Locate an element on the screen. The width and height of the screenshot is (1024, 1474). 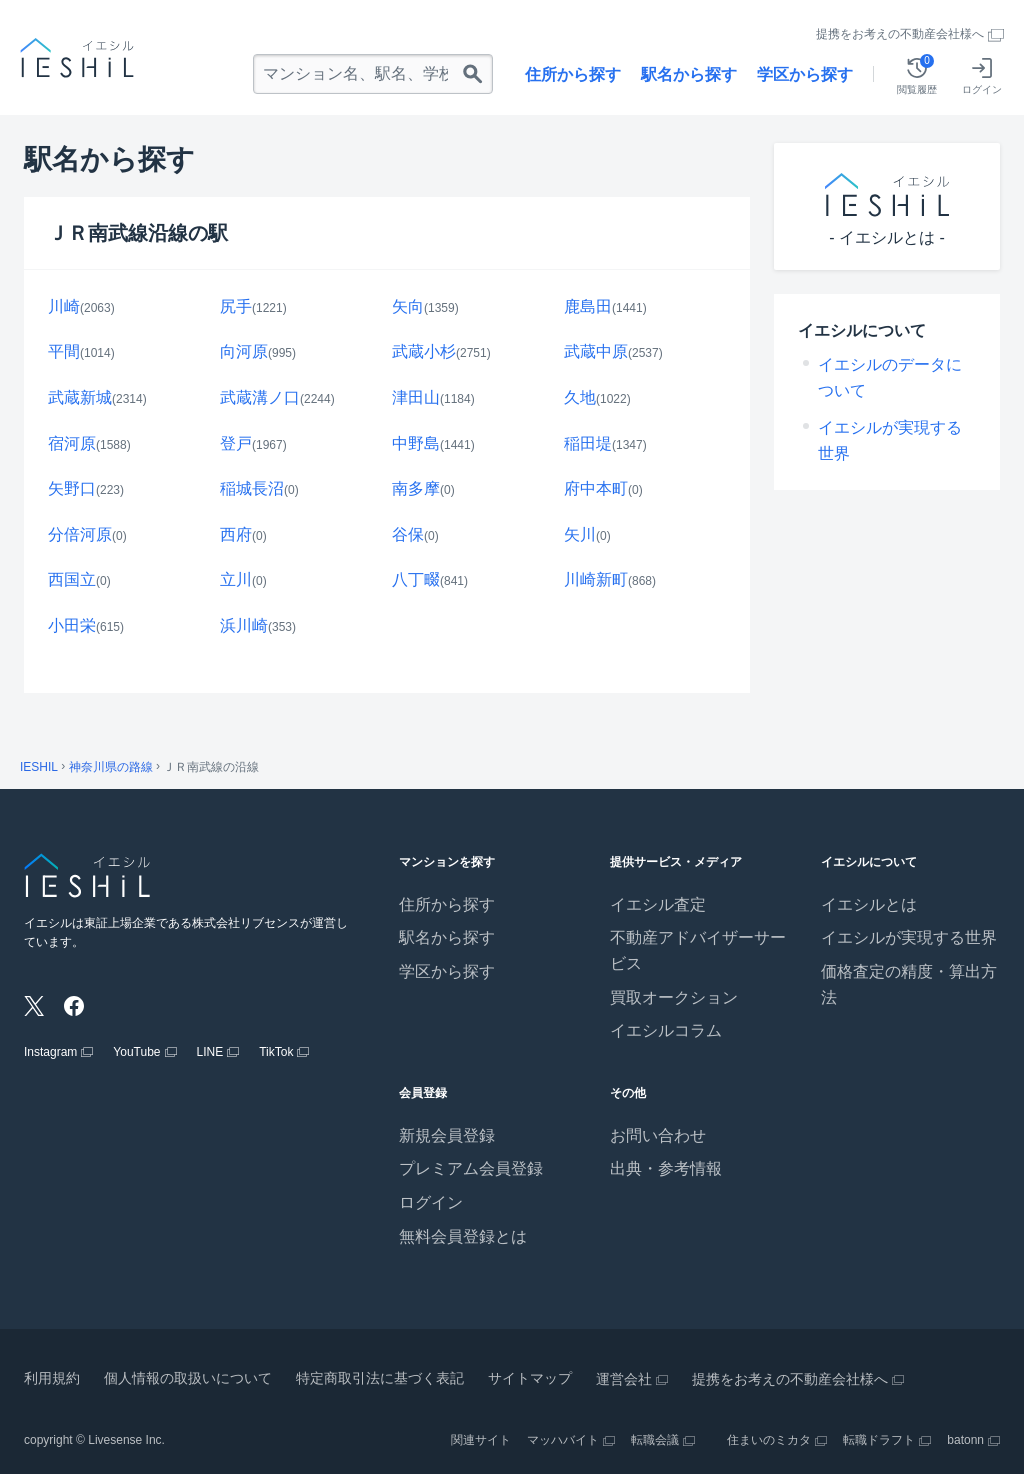
武蔵新城 is located at coordinates (80, 397).